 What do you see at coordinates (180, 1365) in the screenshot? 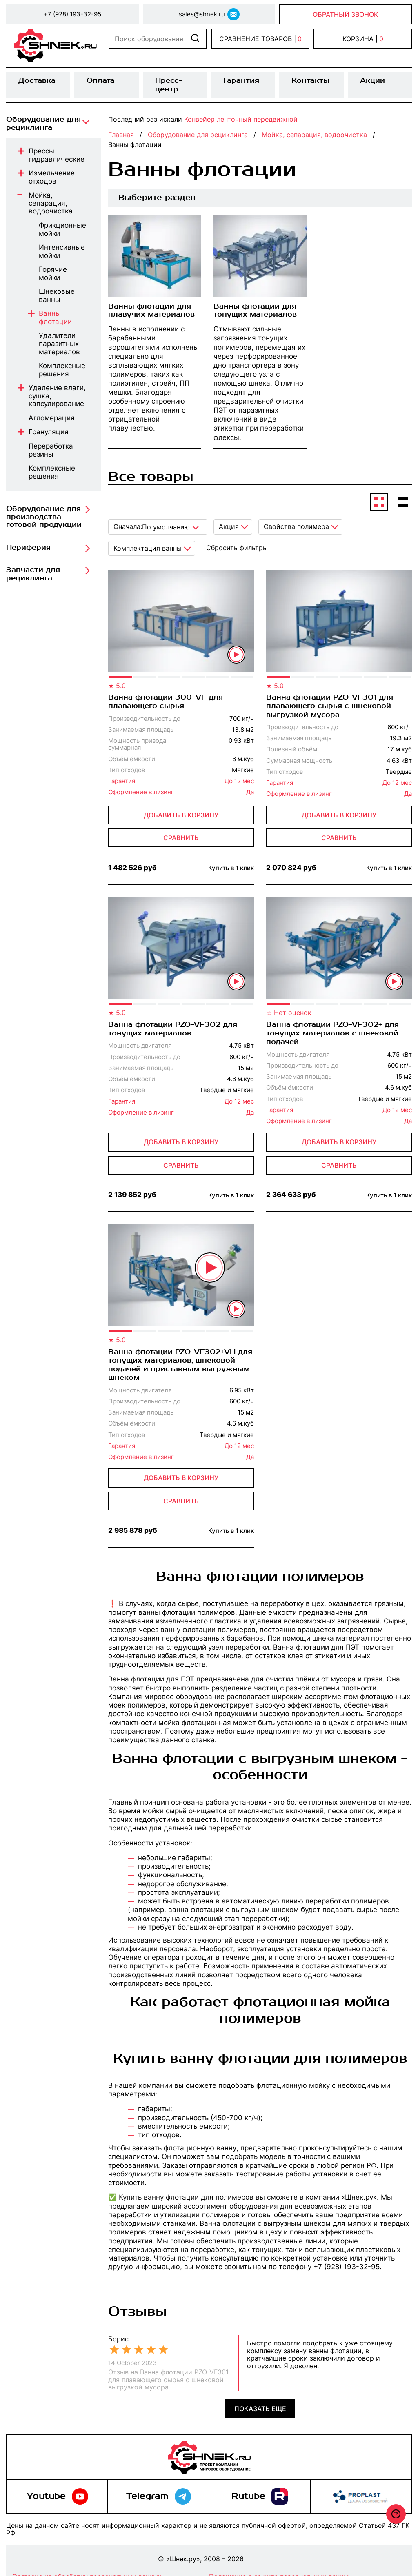
I see `Ванна флотации PZO-VF302+VH для тонущих материалов, шнековой подачей и приставным выгружным шнеком` at bounding box center [180, 1365].